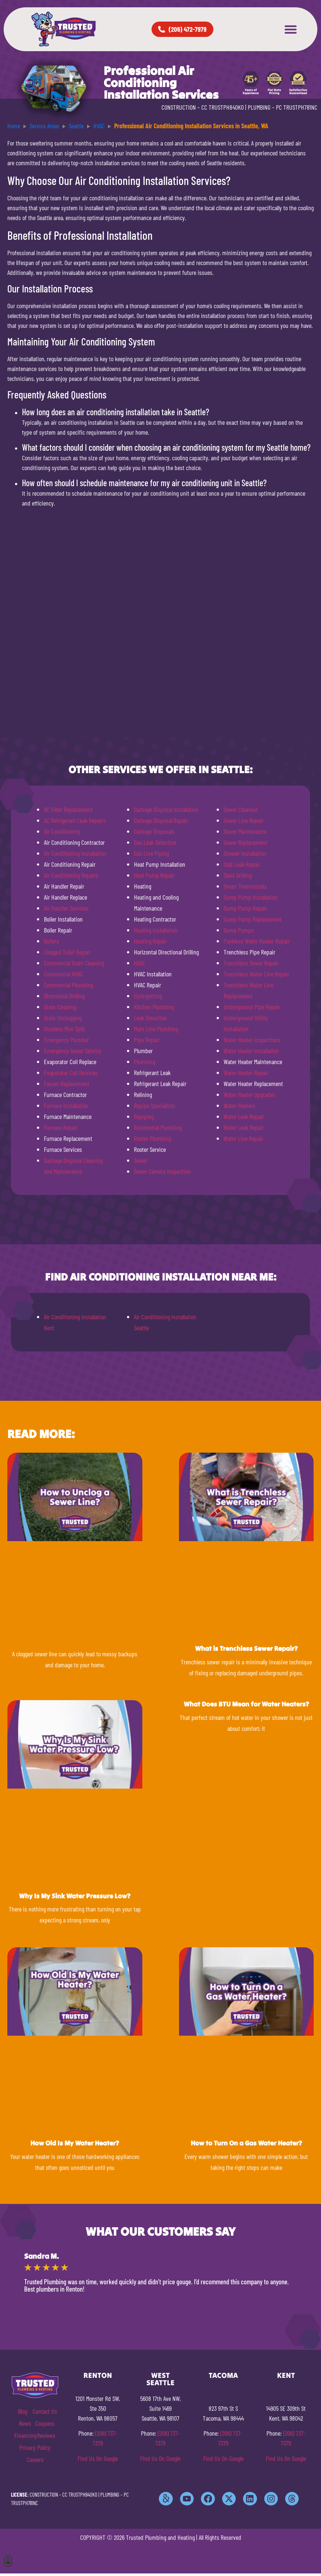  I want to click on Sump Pump Installation, so click(250, 897).